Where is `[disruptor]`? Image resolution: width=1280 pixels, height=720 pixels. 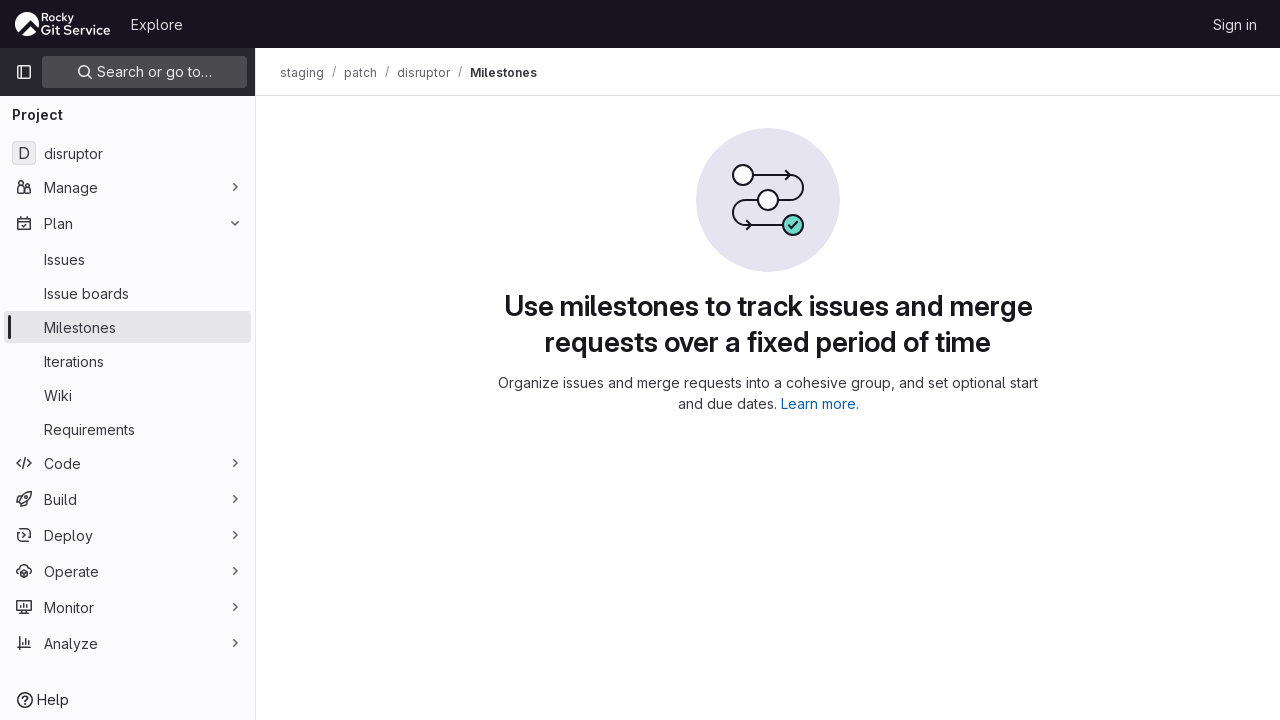 [disruptor] is located at coordinates (127, 153).